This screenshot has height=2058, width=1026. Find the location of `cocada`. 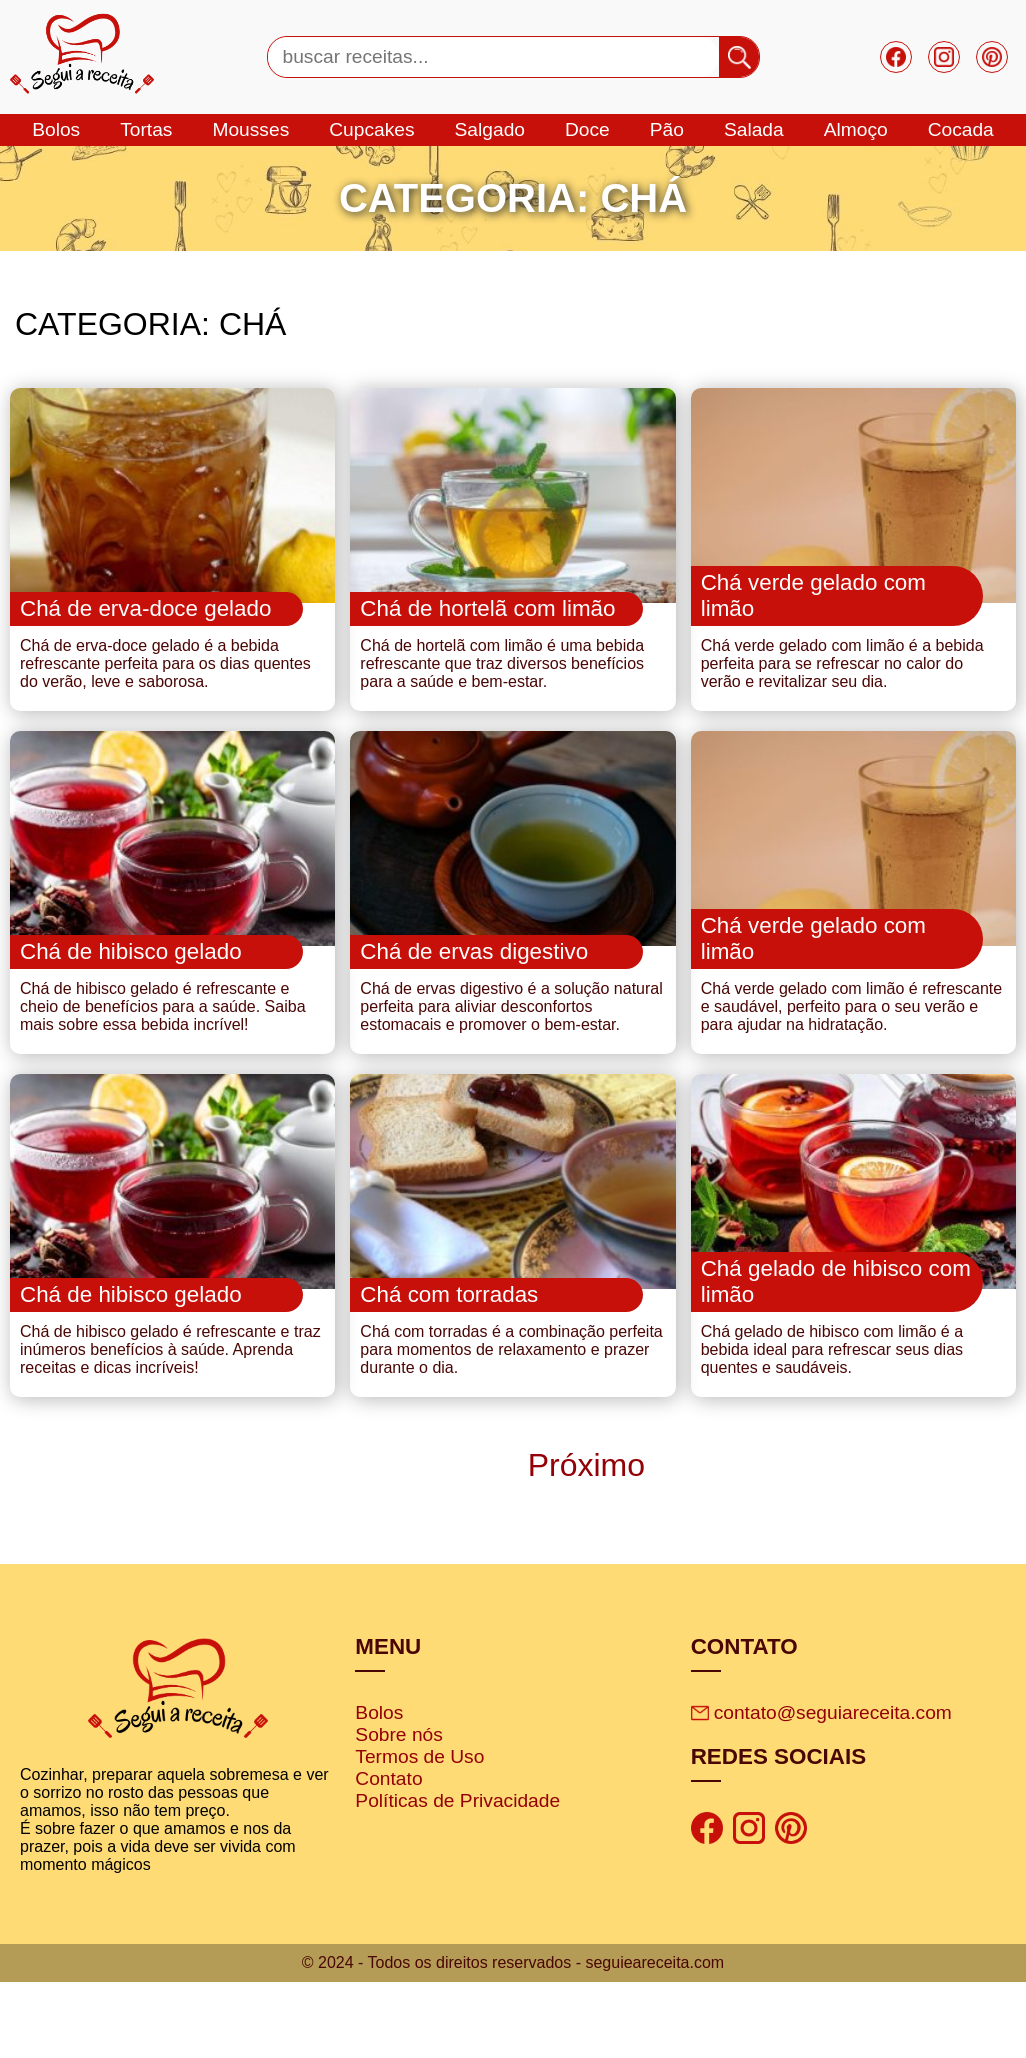

cocada is located at coordinates (961, 129).